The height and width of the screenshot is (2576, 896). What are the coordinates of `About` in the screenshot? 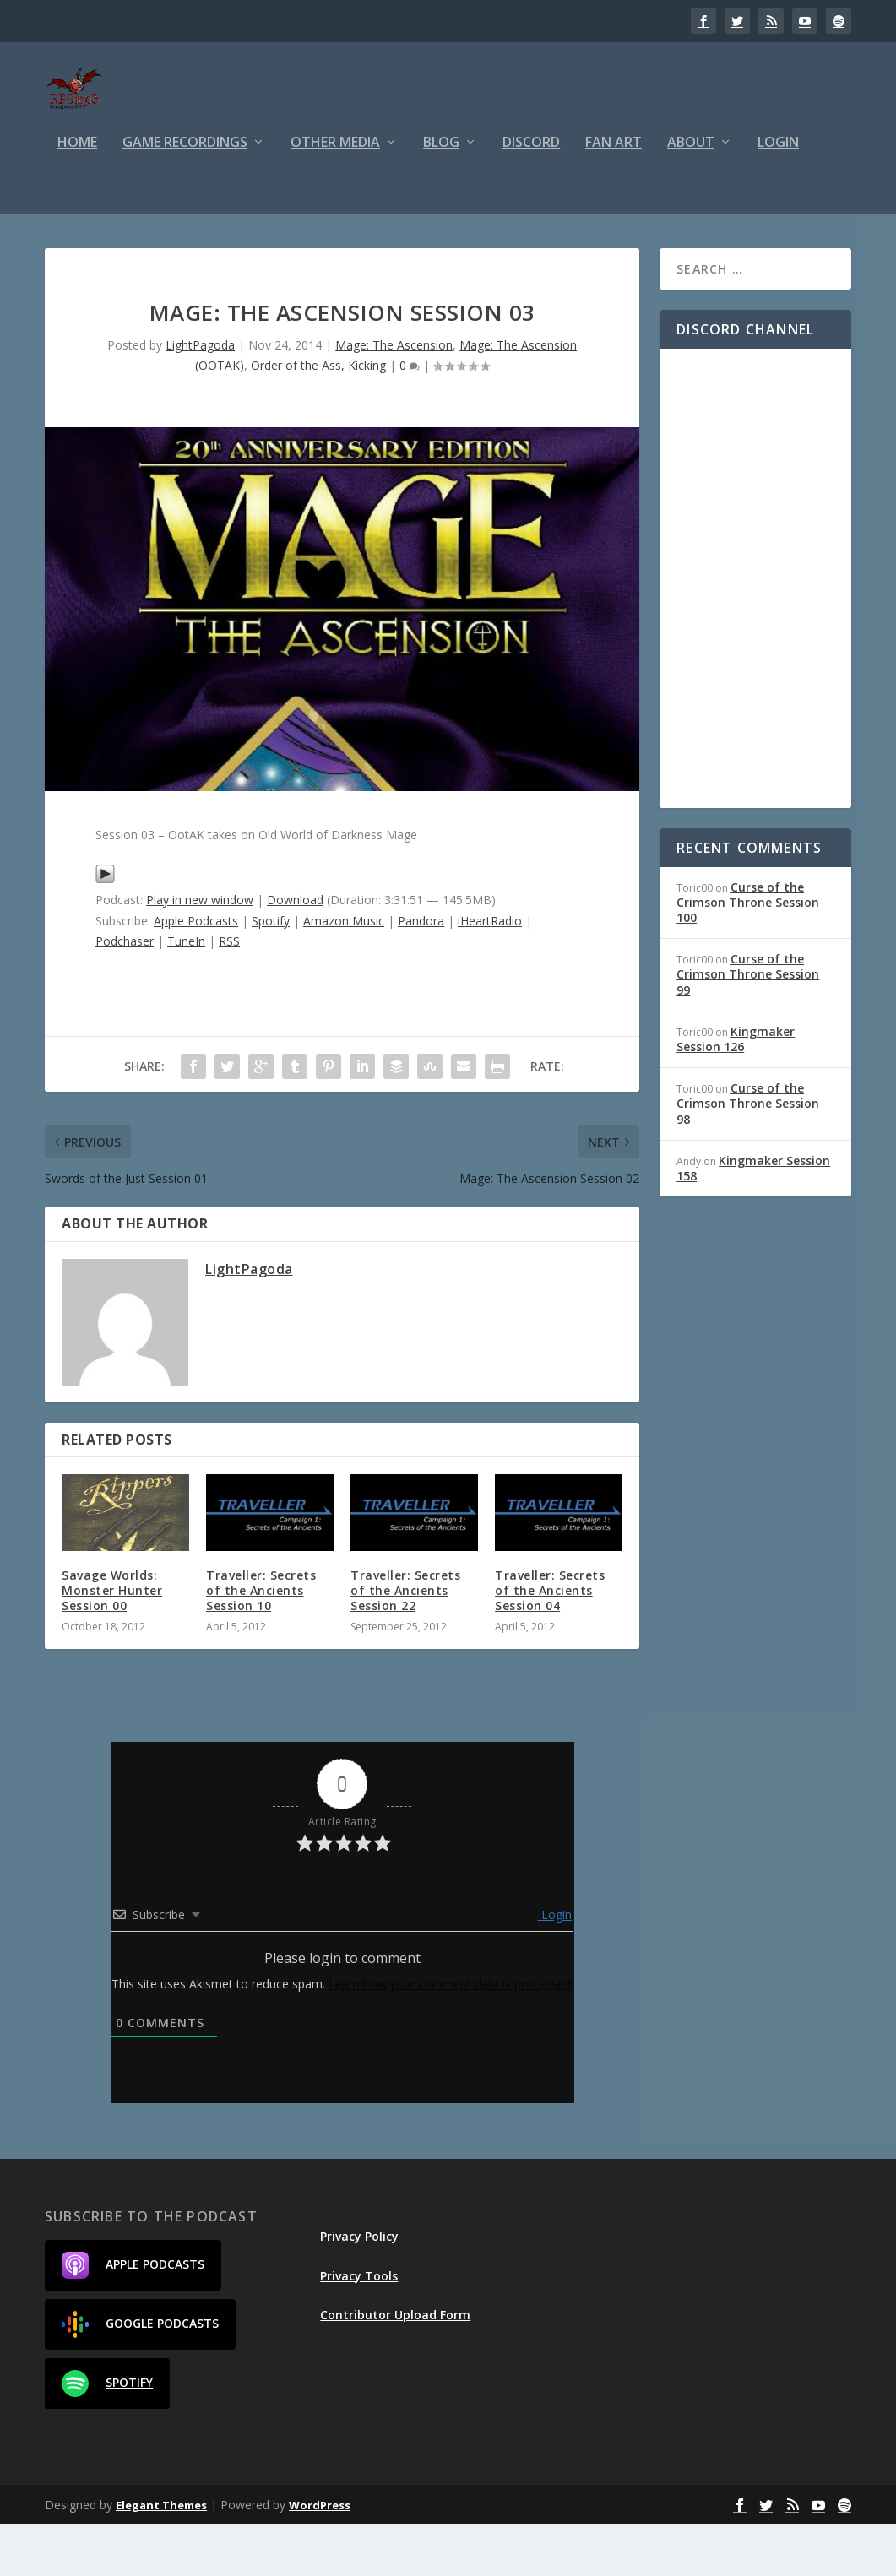 It's located at (690, 195).